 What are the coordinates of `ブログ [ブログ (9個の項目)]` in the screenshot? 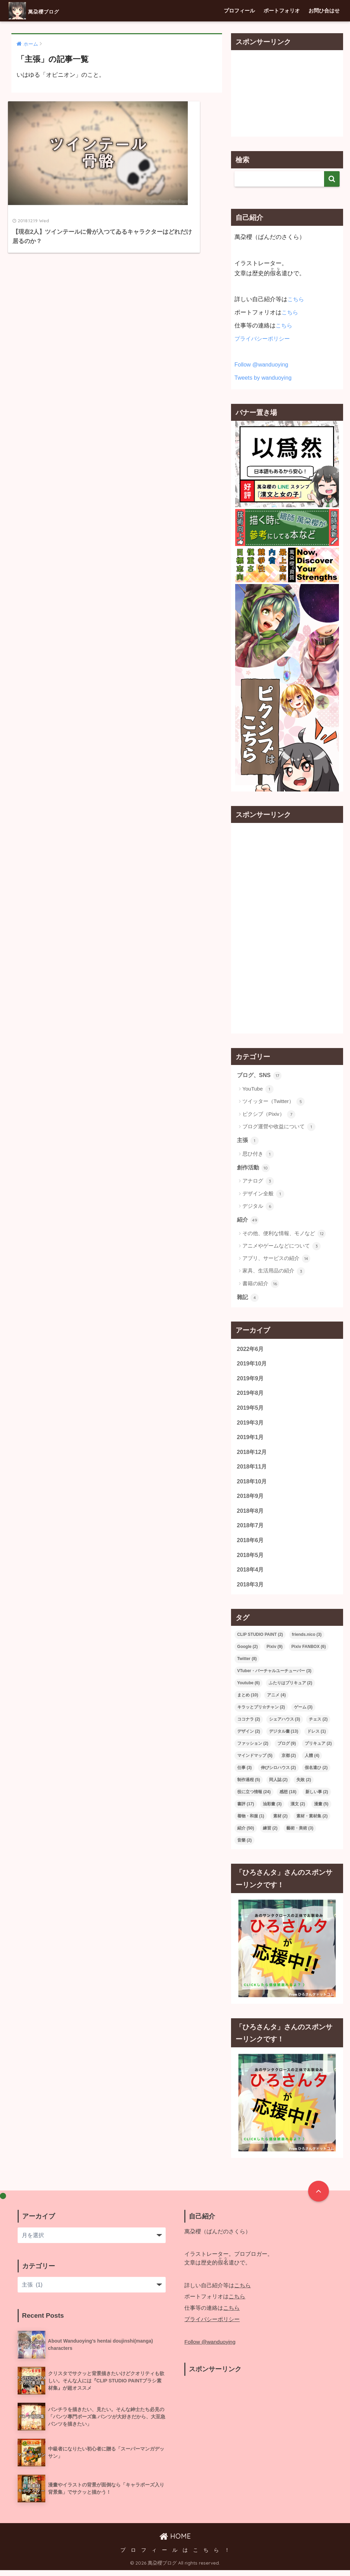 It's located at (286, 1749).